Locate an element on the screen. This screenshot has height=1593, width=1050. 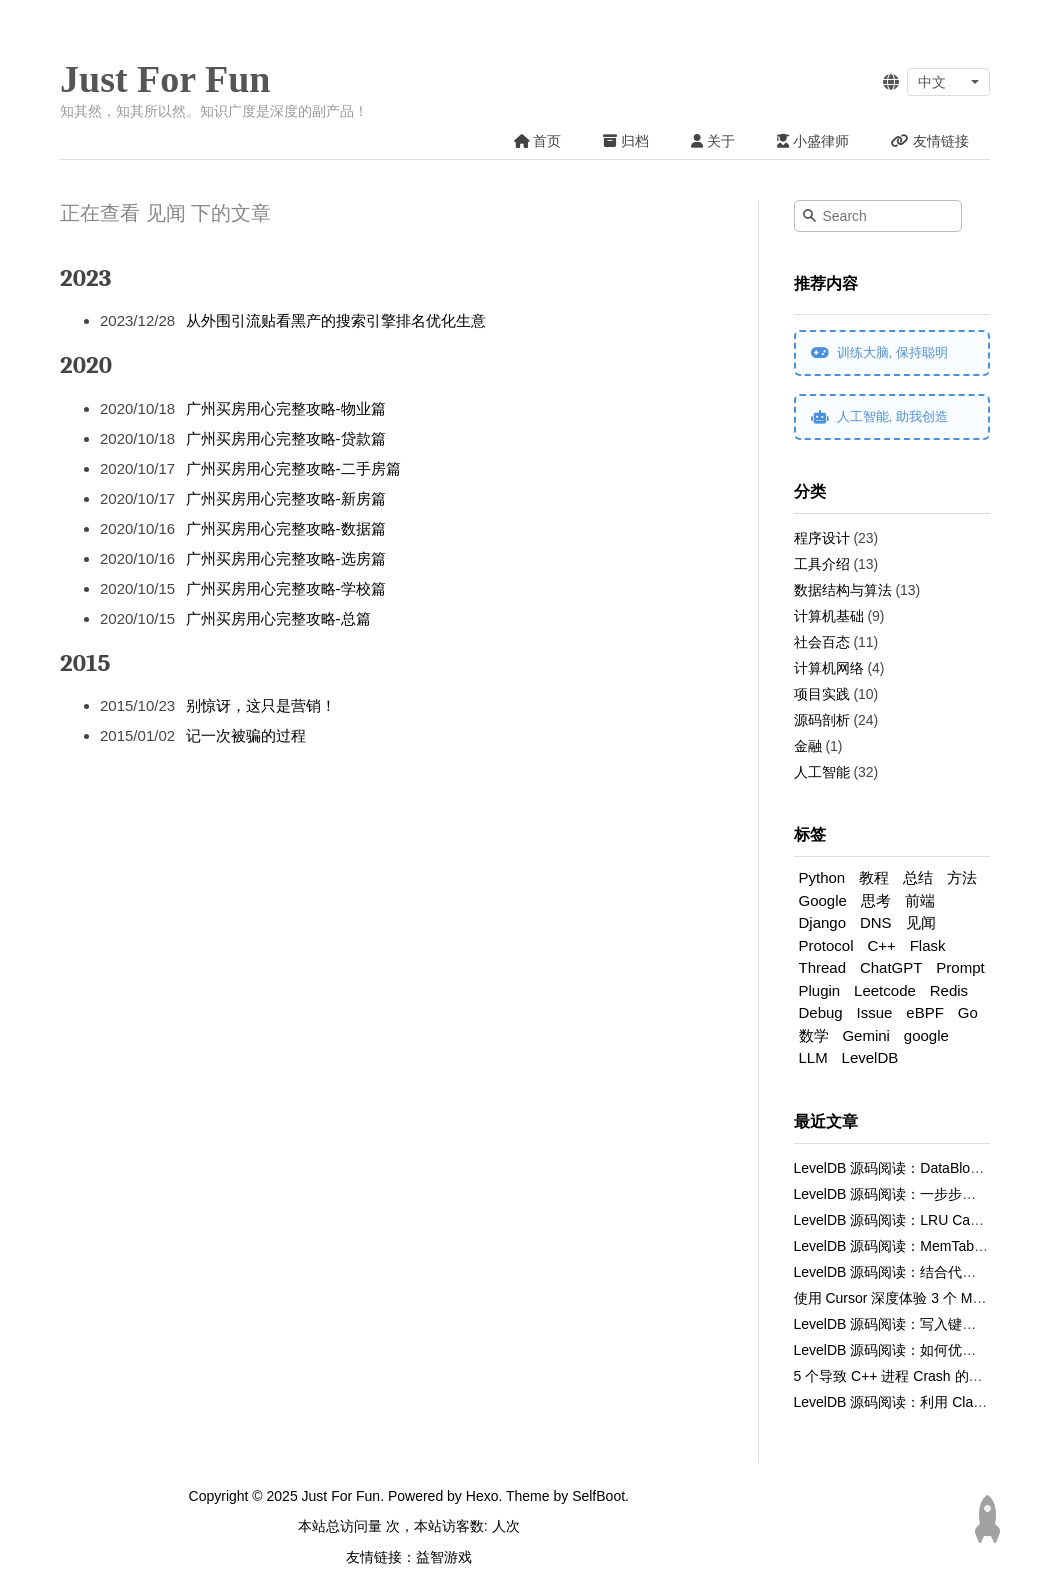
eBPF is located at coordinates (925, 1012).